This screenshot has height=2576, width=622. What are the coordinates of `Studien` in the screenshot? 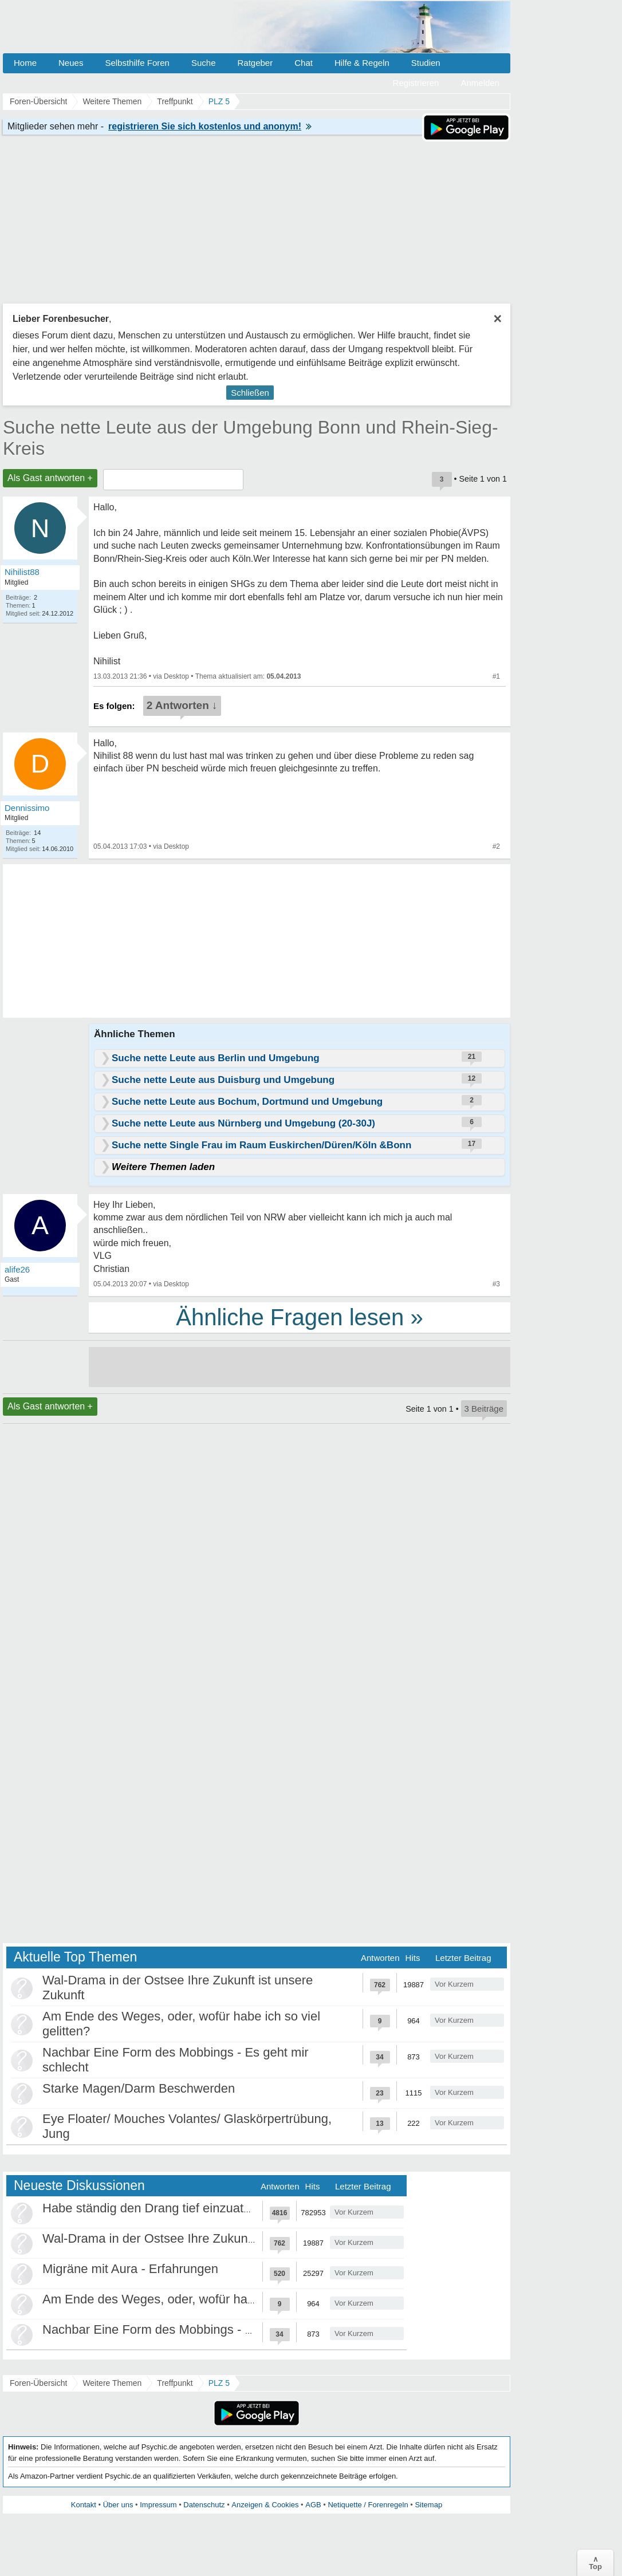 It's located at (425, 63).